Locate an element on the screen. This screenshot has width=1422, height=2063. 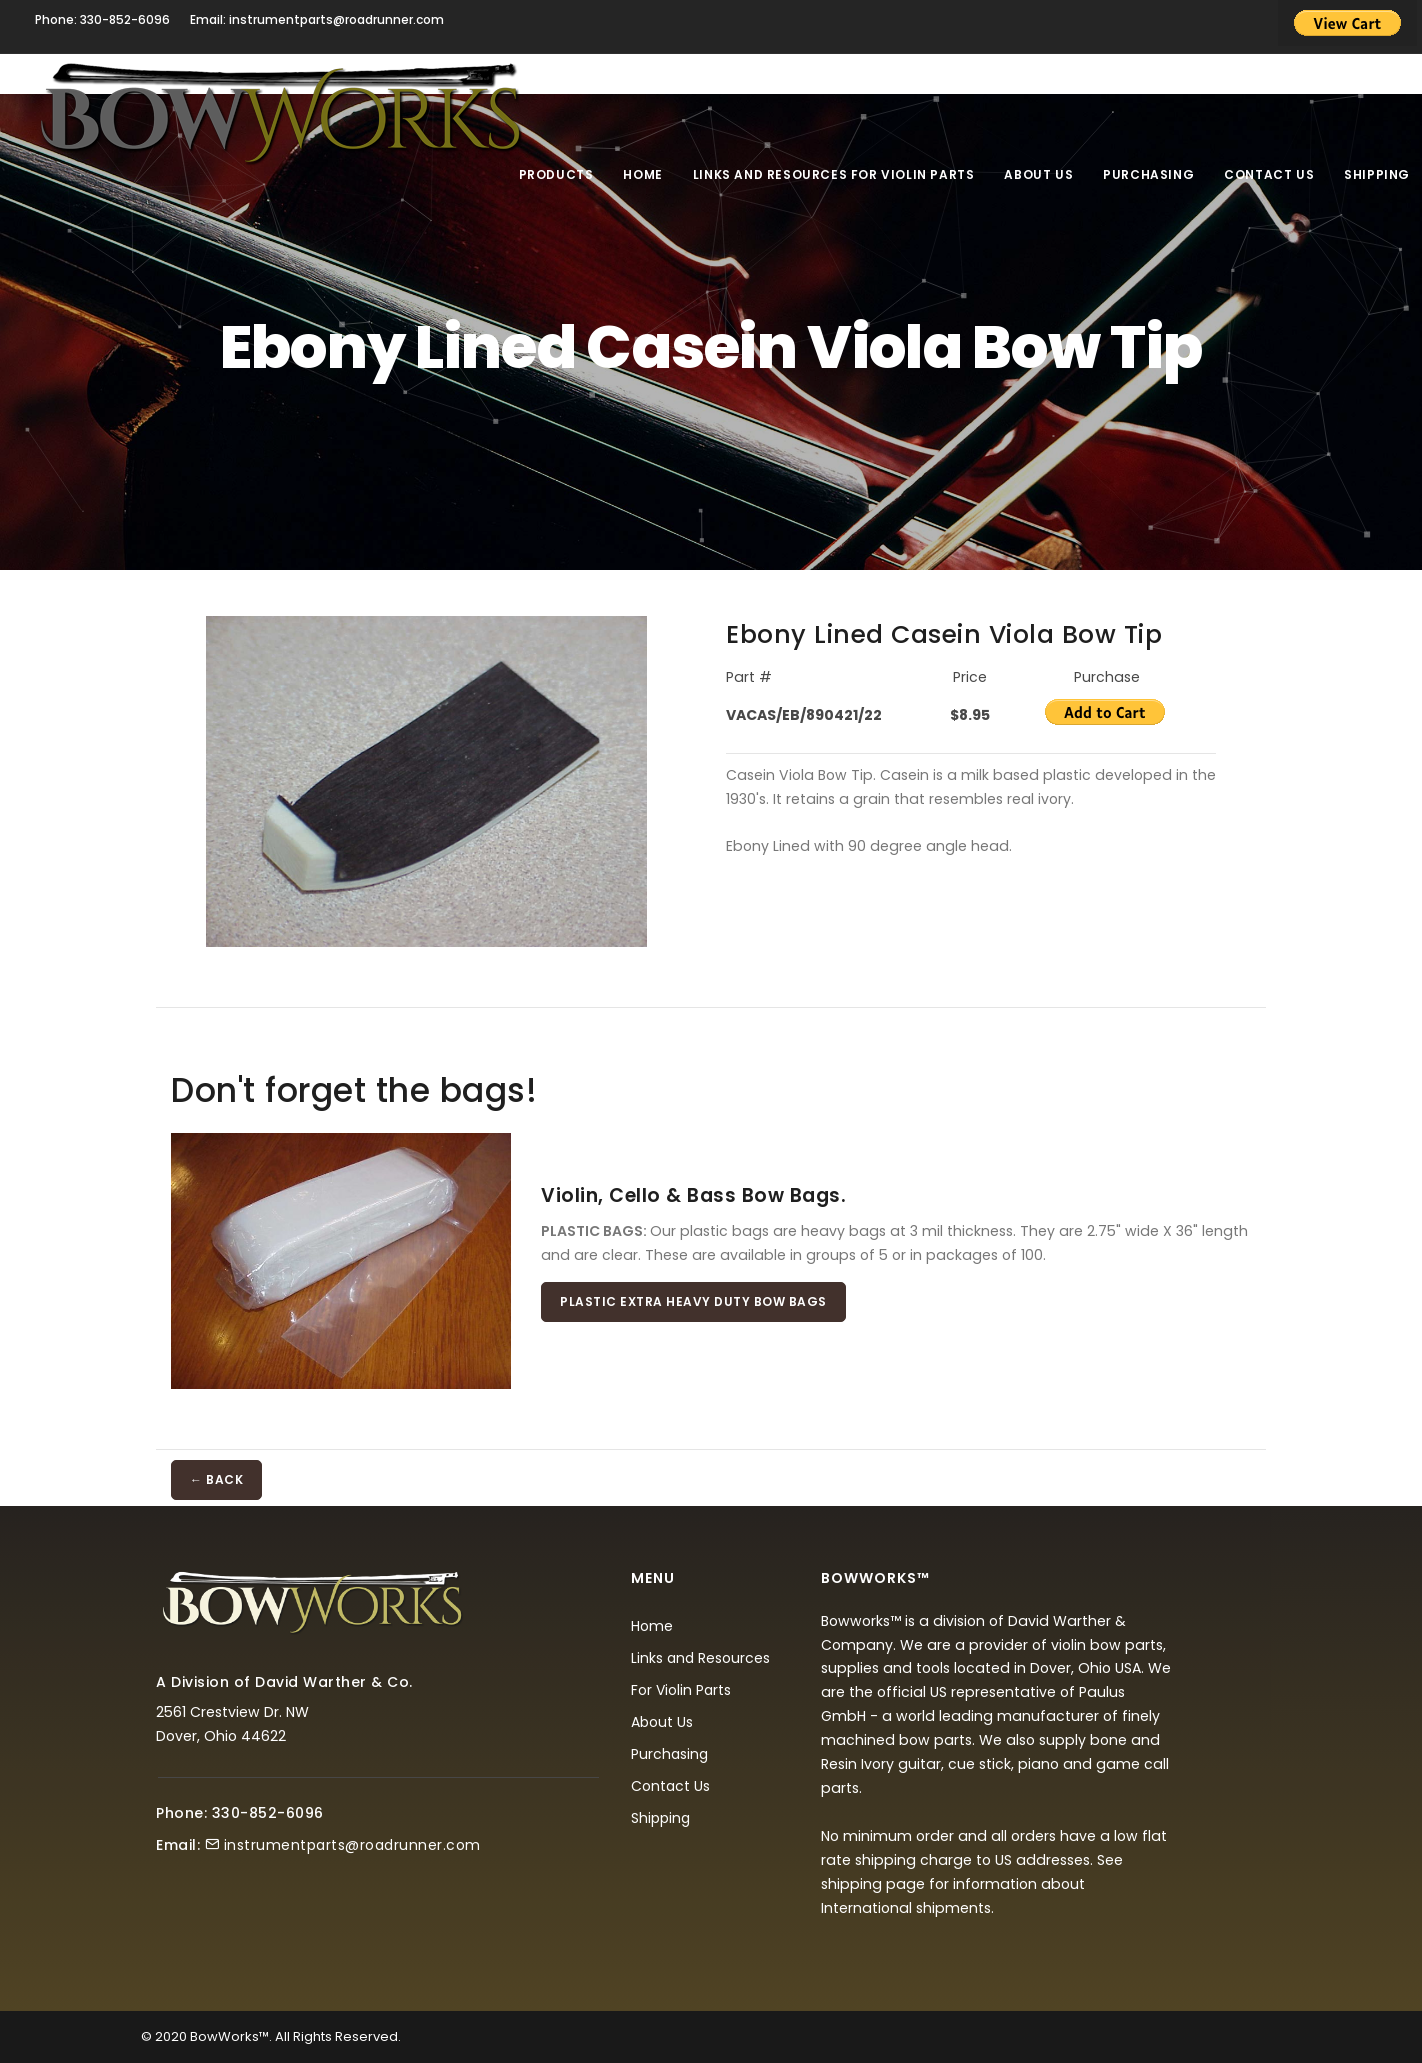
instrumentparts@roadrunner.com is located at coordinates (352, 1845).